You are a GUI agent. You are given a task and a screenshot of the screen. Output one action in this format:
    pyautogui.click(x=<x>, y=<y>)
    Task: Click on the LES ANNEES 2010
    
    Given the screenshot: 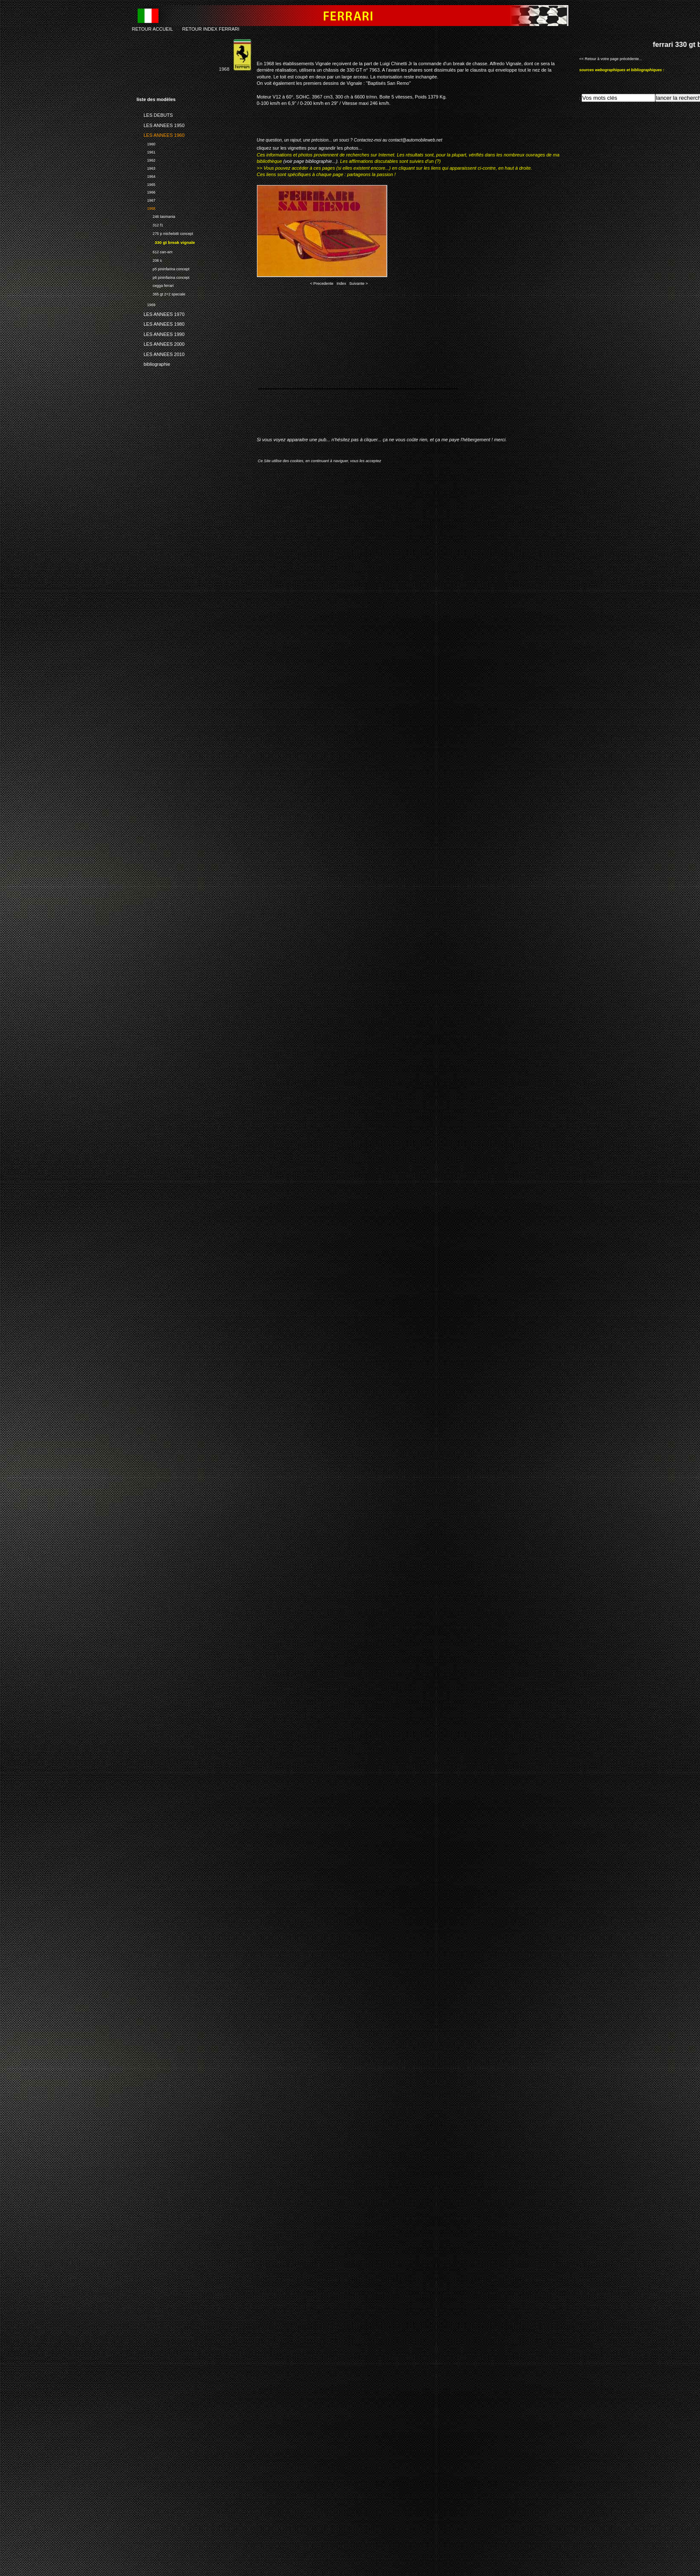 What is the action you would take?
    pyautogui.click(x=161, y=352)
    